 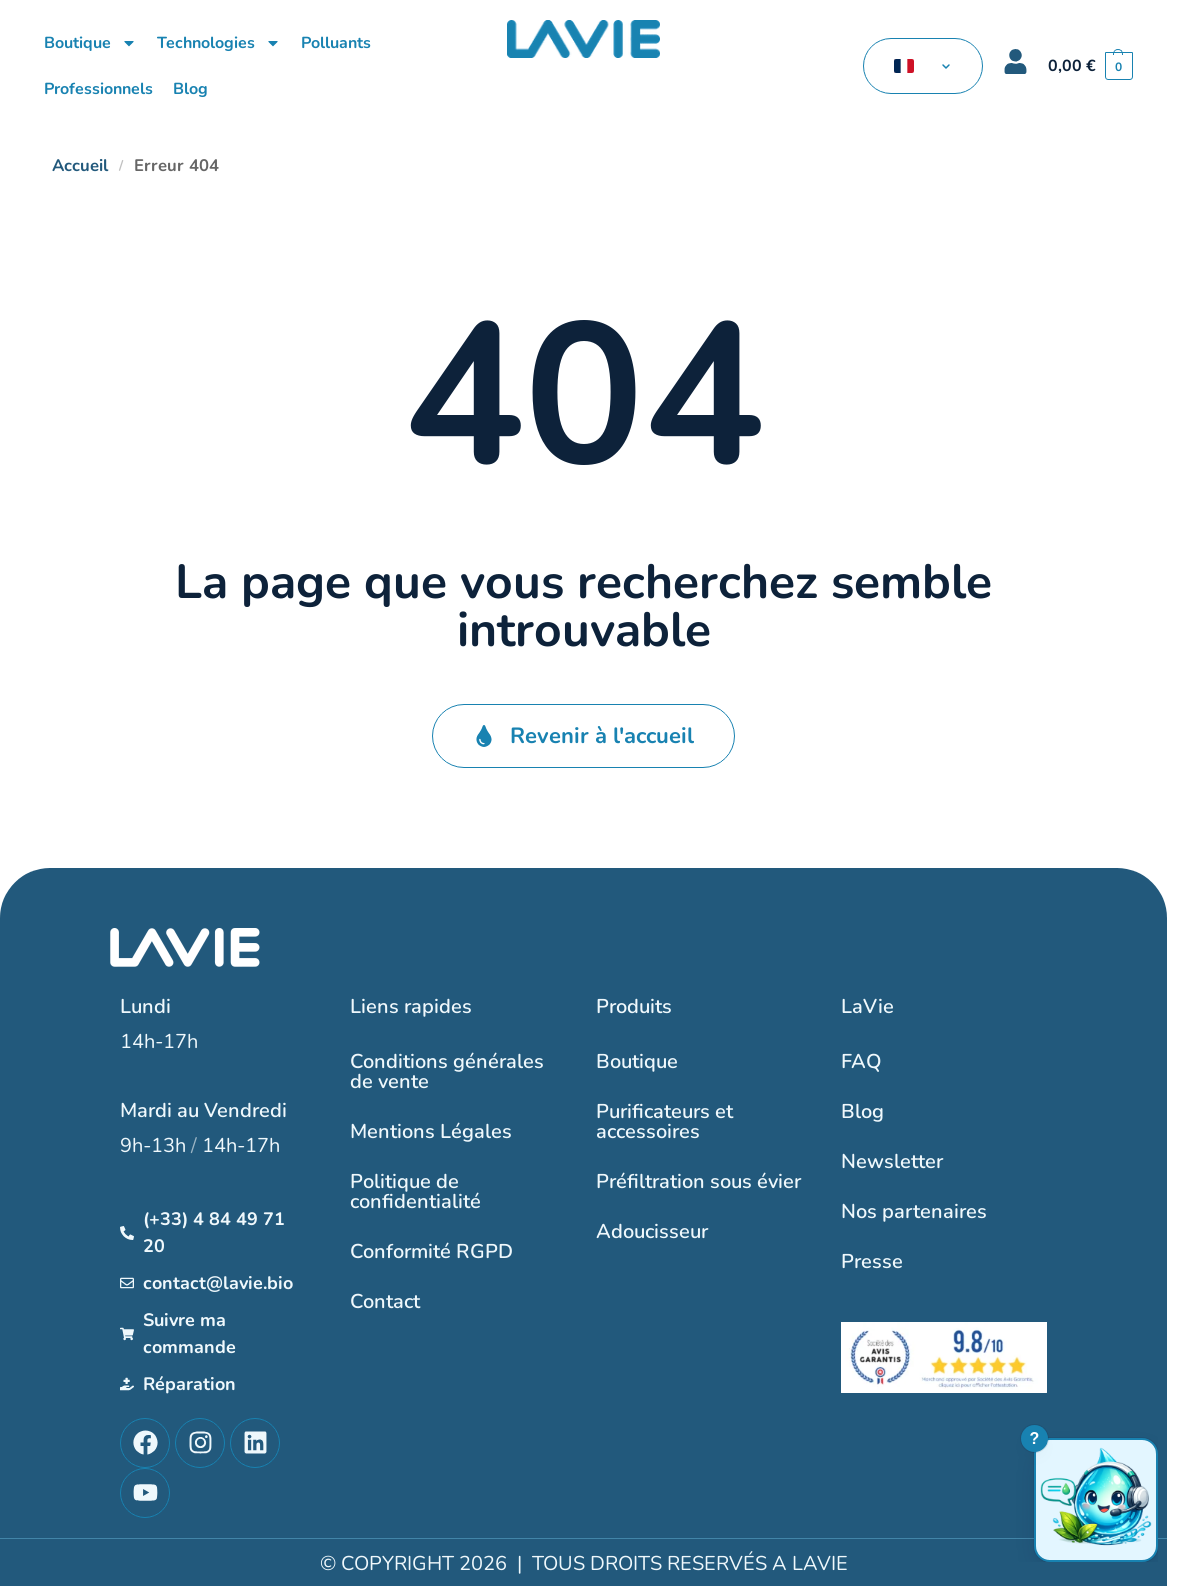 I want to click on Blog, so click(x=190, y=89).